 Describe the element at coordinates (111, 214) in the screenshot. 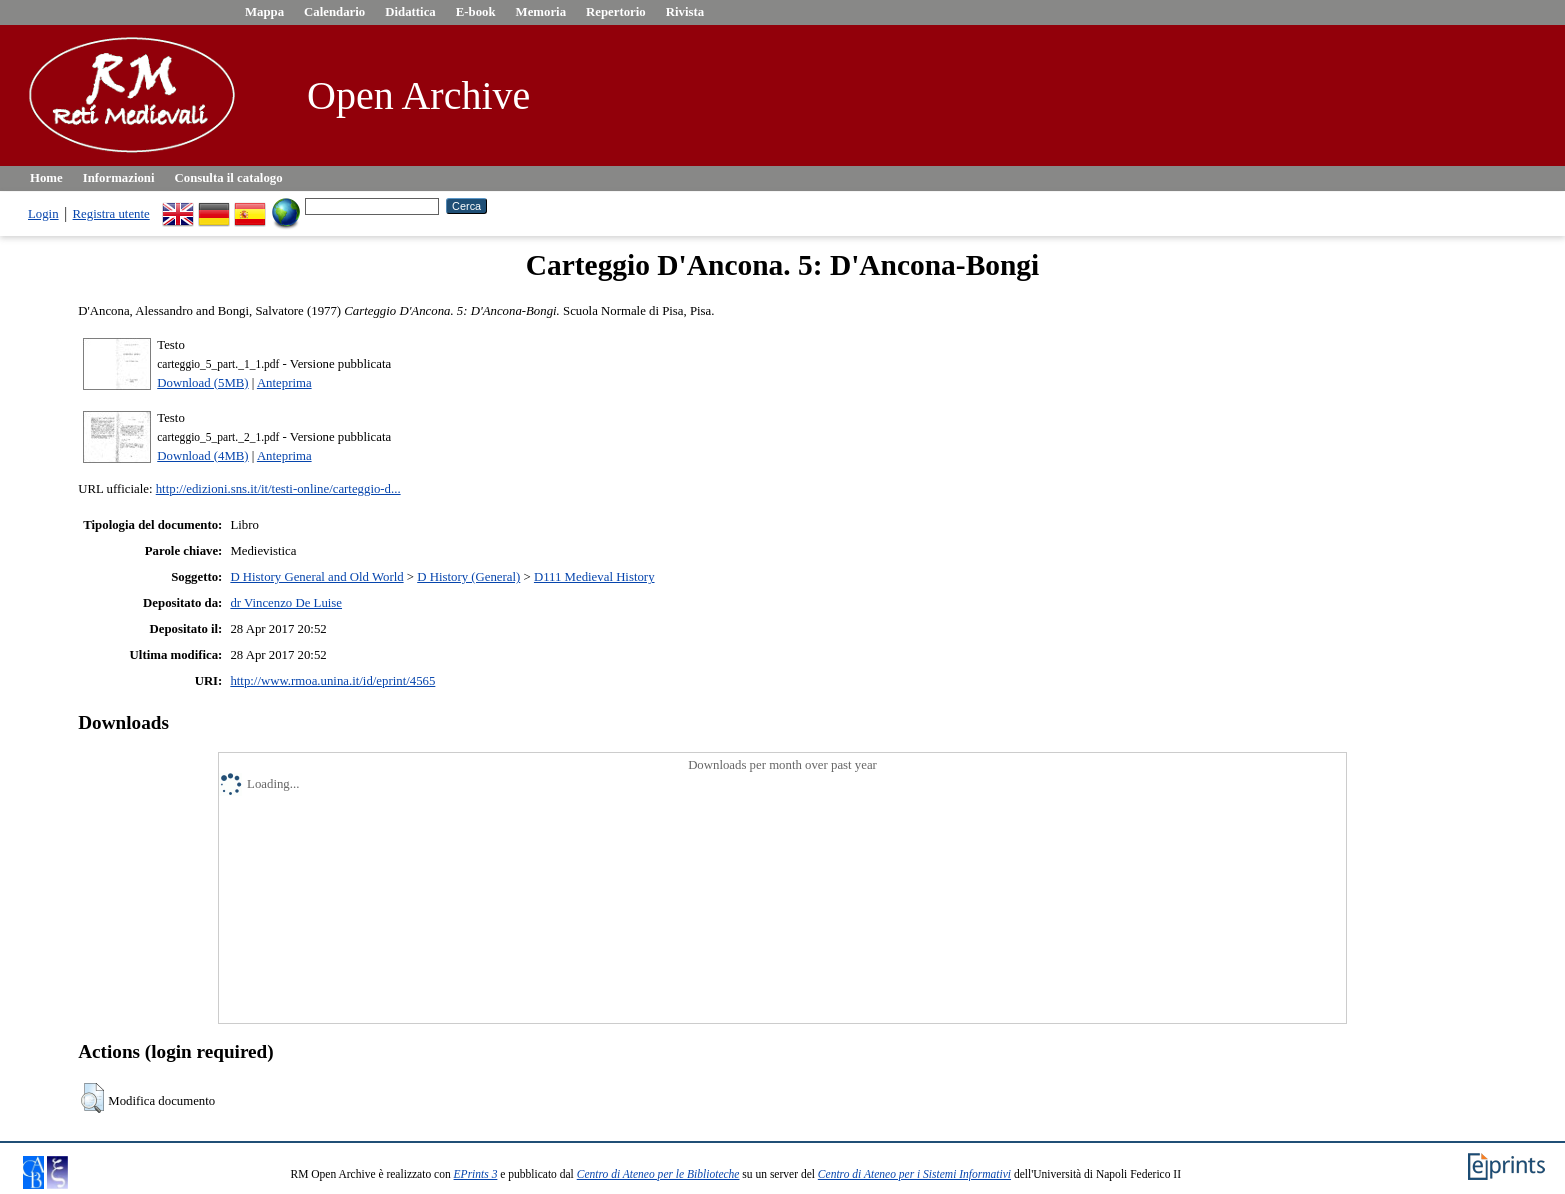

I see `Registra utente` at that location.